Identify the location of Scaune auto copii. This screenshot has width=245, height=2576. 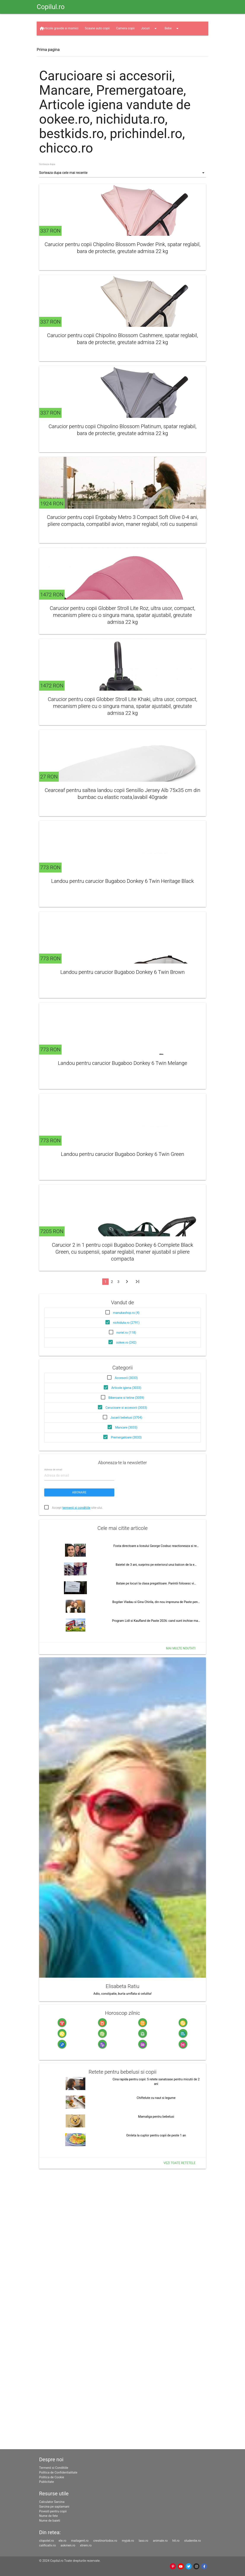
(97, 82).